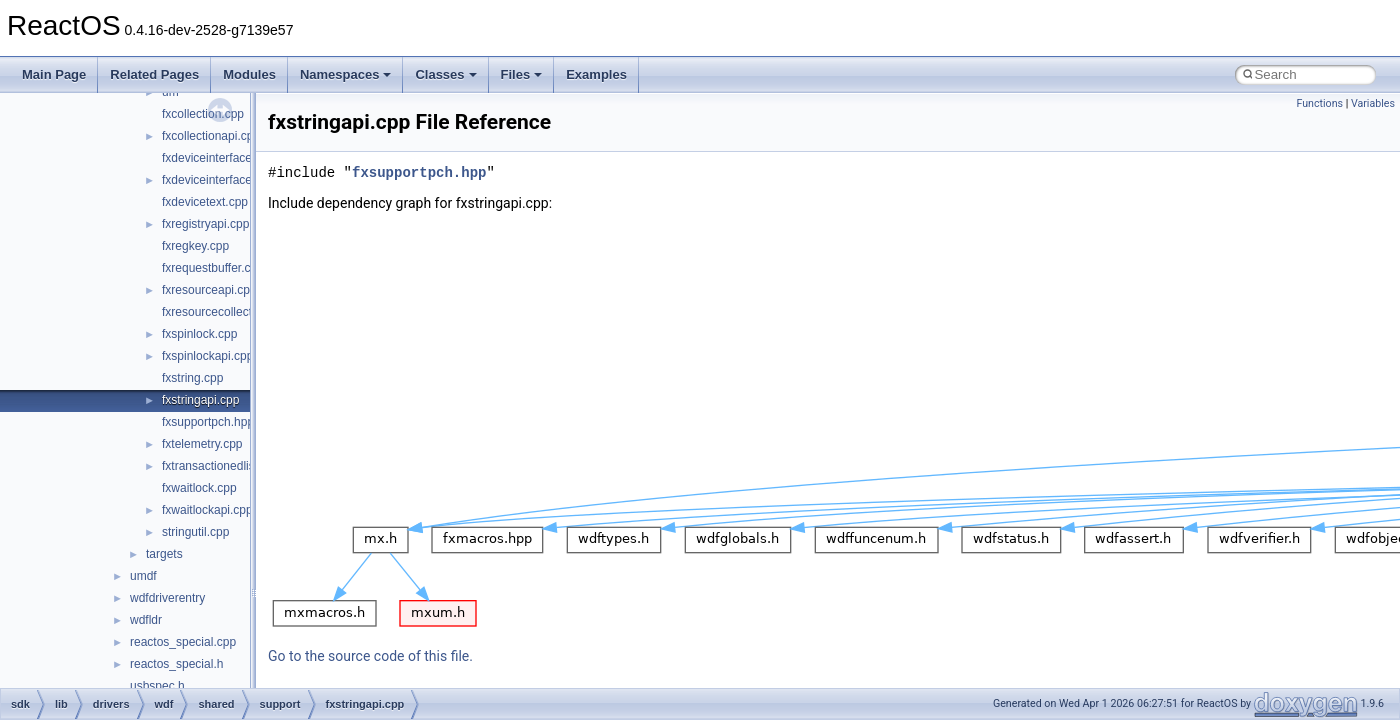 The width and height of the screenshot is (1400, 720). Describe the element at coordinates (54, 74) in the screenshot. I see `Main Page` at that location.